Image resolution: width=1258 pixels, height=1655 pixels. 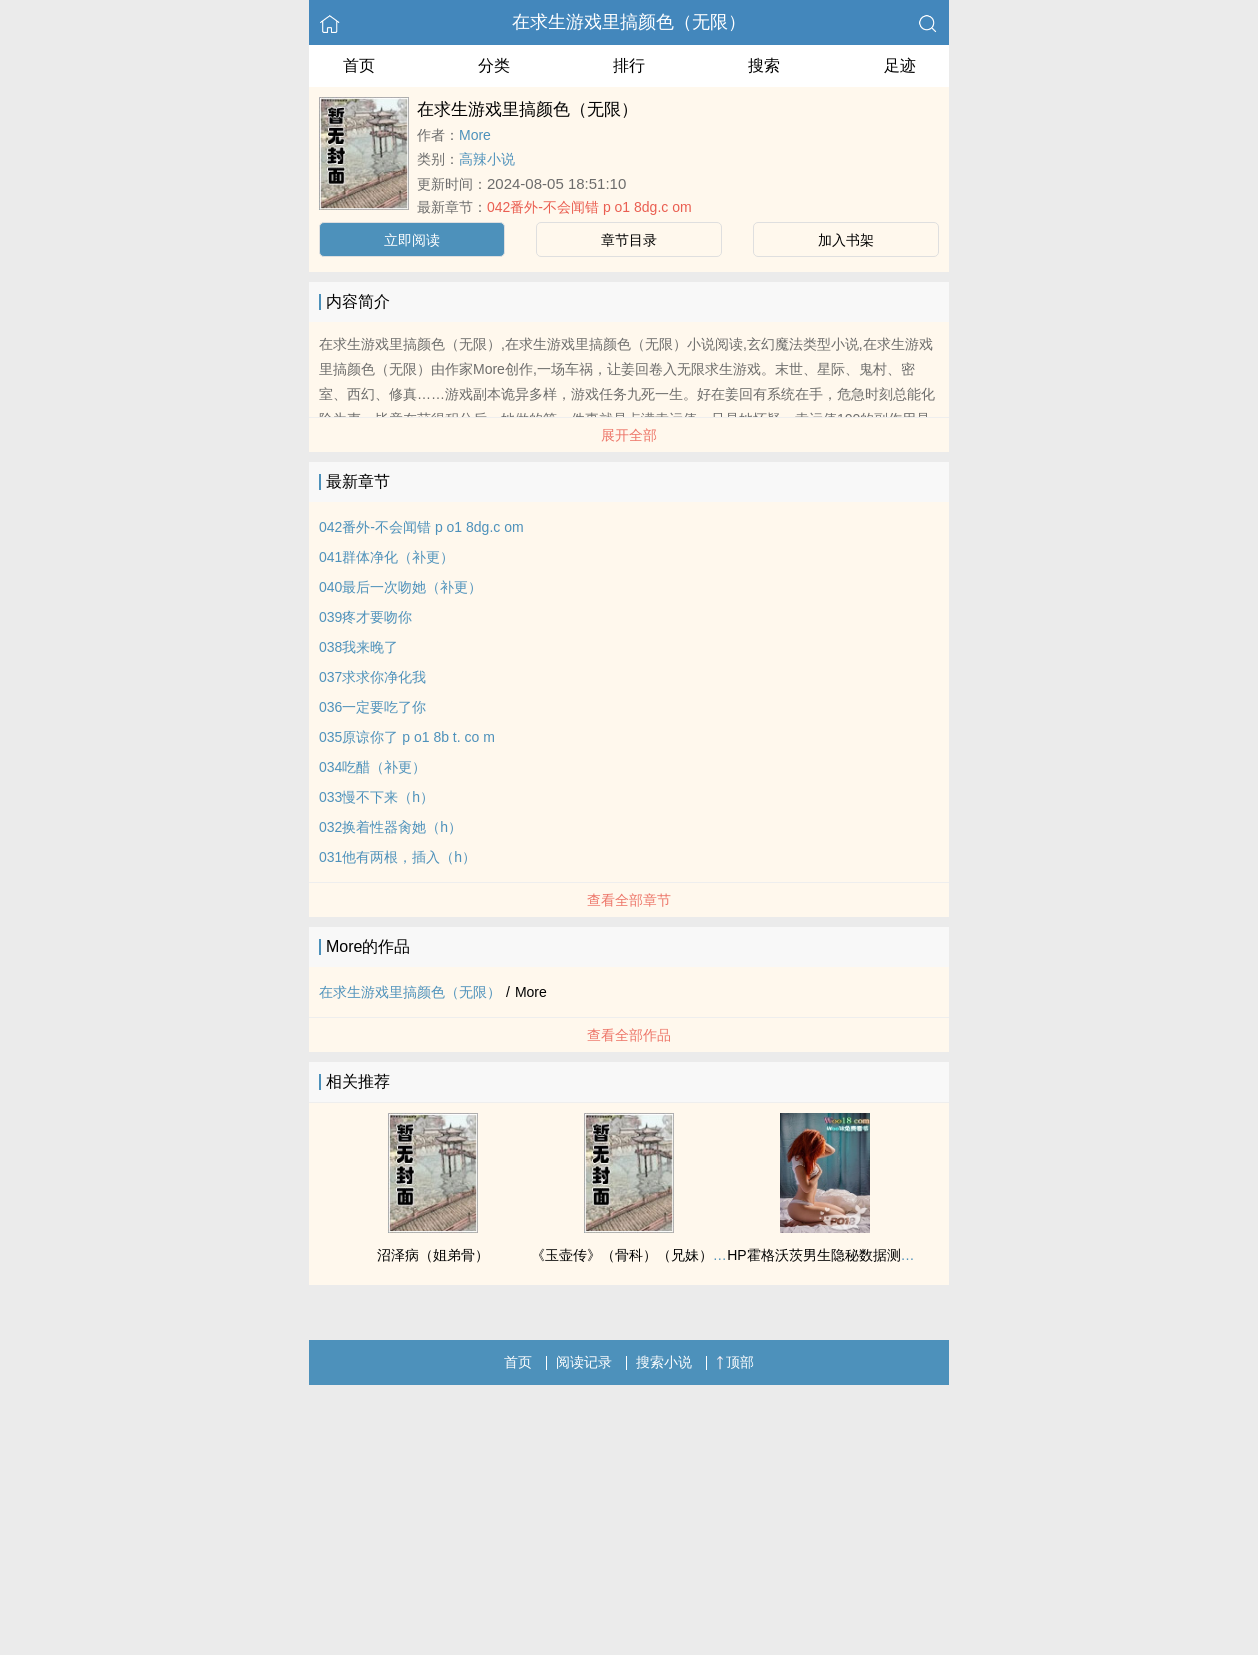 What do you see at coordinates (372, 677) in the screenshot?
I see `037求求你净化我` at bounding box center [372, 677].